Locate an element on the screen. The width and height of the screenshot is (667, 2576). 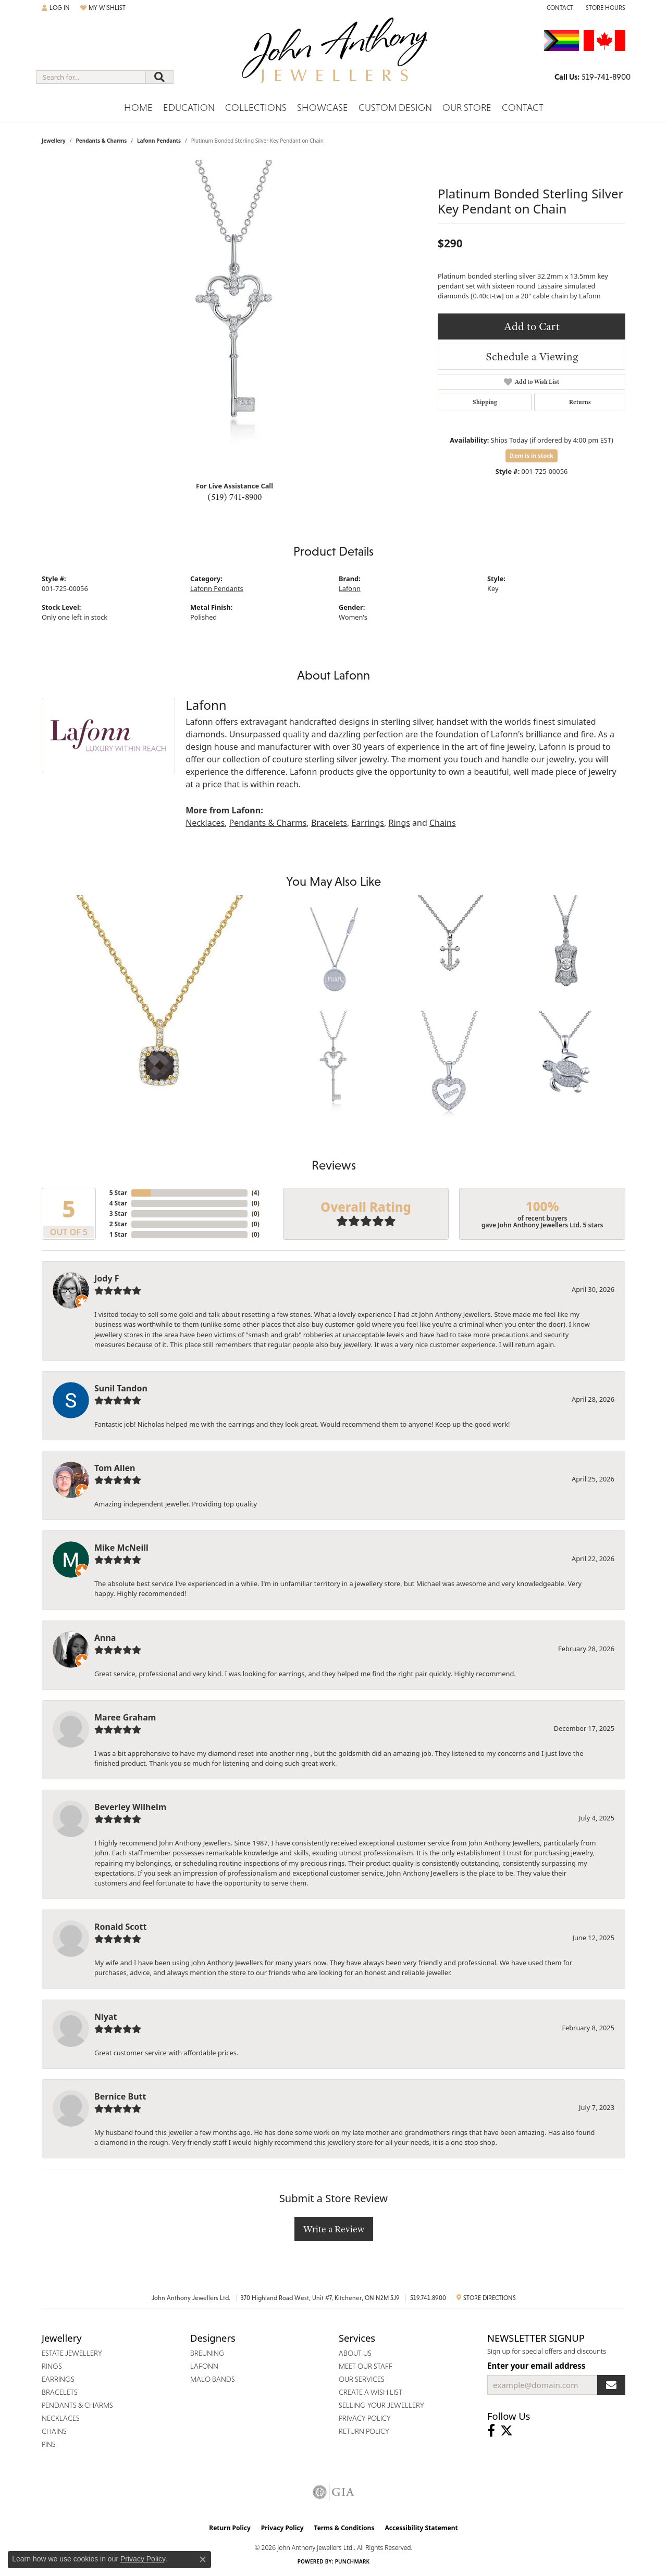
[subscribe to newsletter] is located at coordinates (611, 2385).